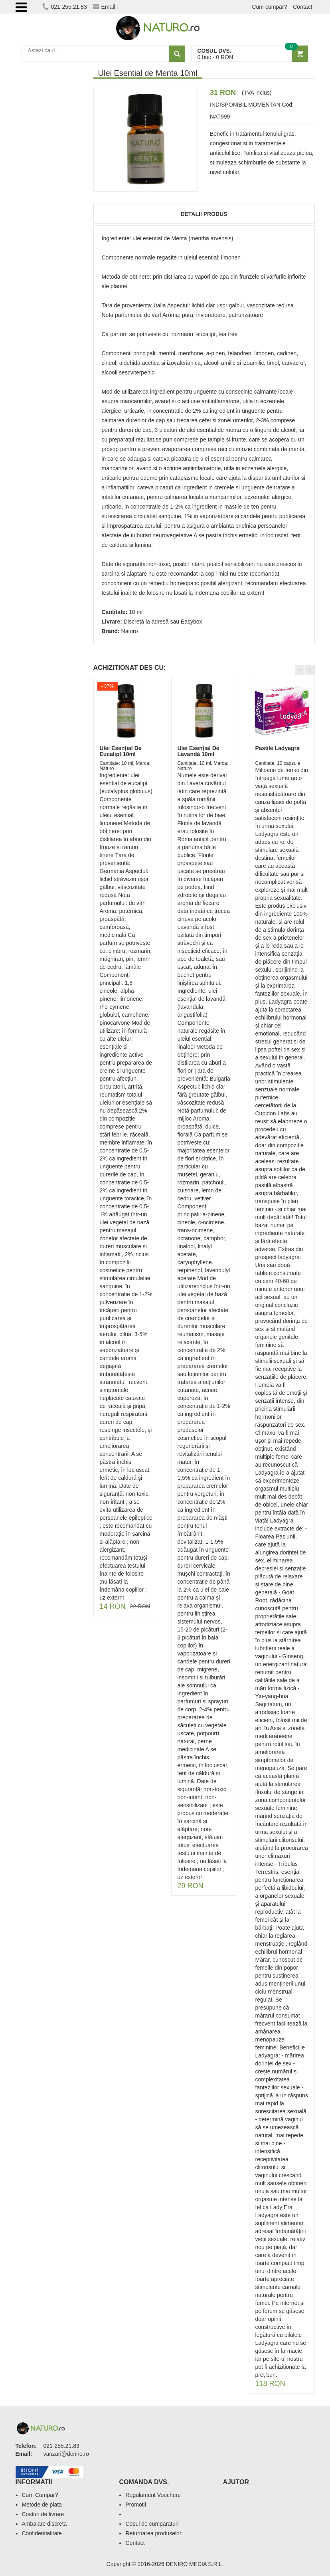 Image resolution: width=330 pixels, height=2576 pixels. What do you see at coordinates (203, 214) in the screenshot?
I see `Detalii produs` at bounding box center [203, 214].